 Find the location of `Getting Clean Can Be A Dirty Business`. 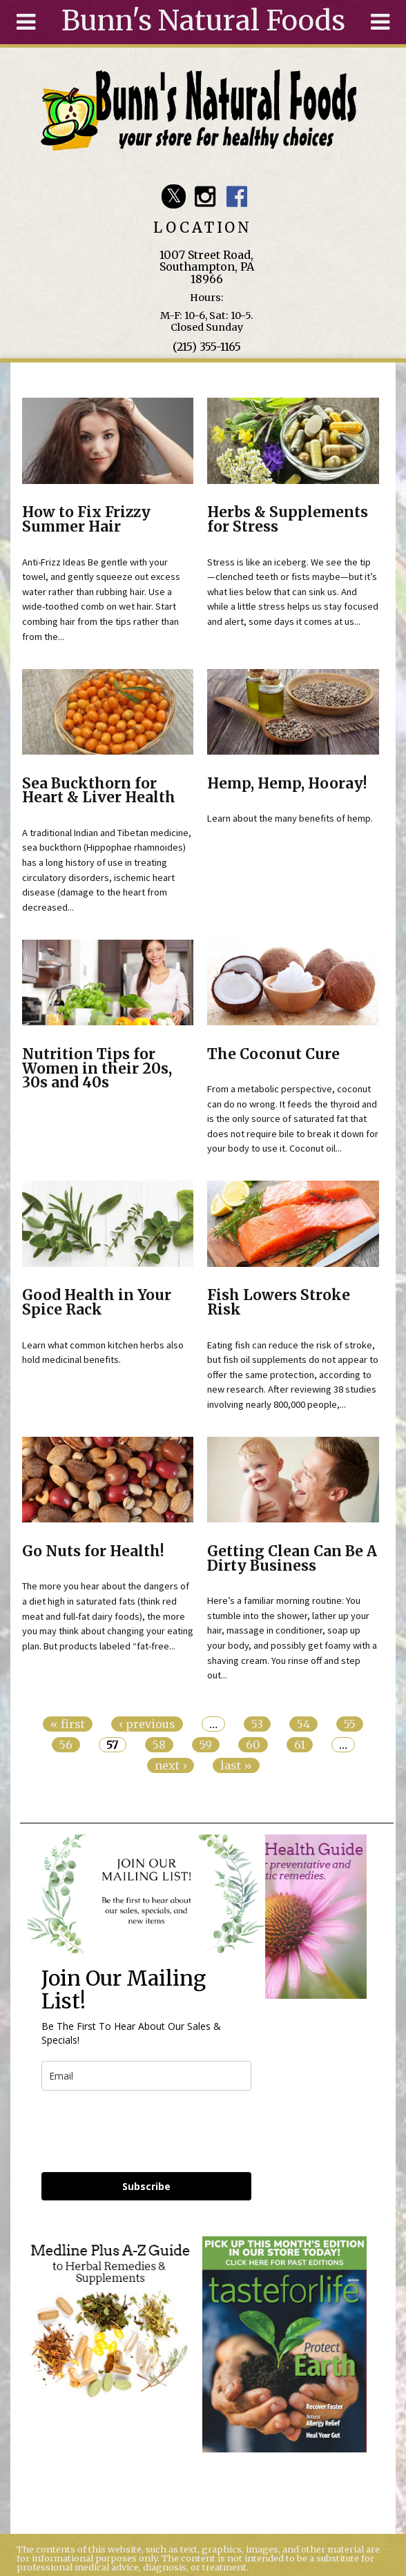

Getting Clean Can Be A Dirty Business is located at coordinates (292, 1558).